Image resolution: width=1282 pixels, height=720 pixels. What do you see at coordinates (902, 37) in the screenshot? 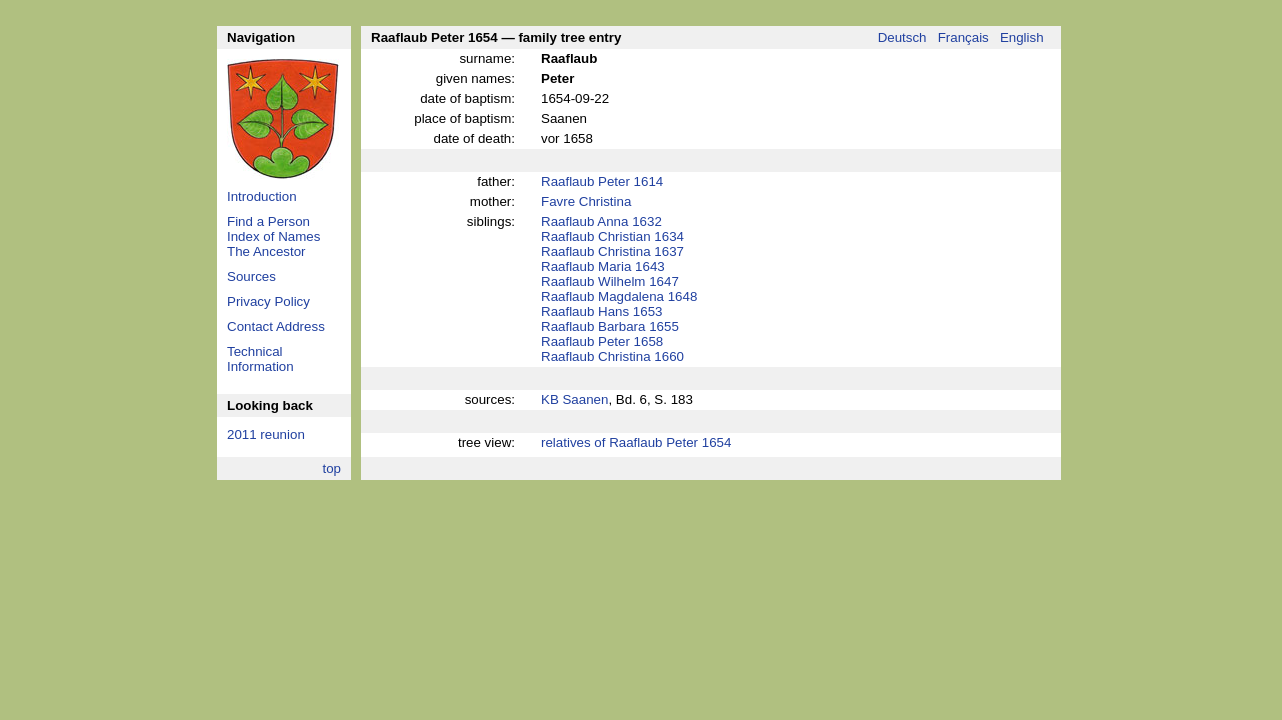
I see `Deutsch` at bounding box center [902, 37].